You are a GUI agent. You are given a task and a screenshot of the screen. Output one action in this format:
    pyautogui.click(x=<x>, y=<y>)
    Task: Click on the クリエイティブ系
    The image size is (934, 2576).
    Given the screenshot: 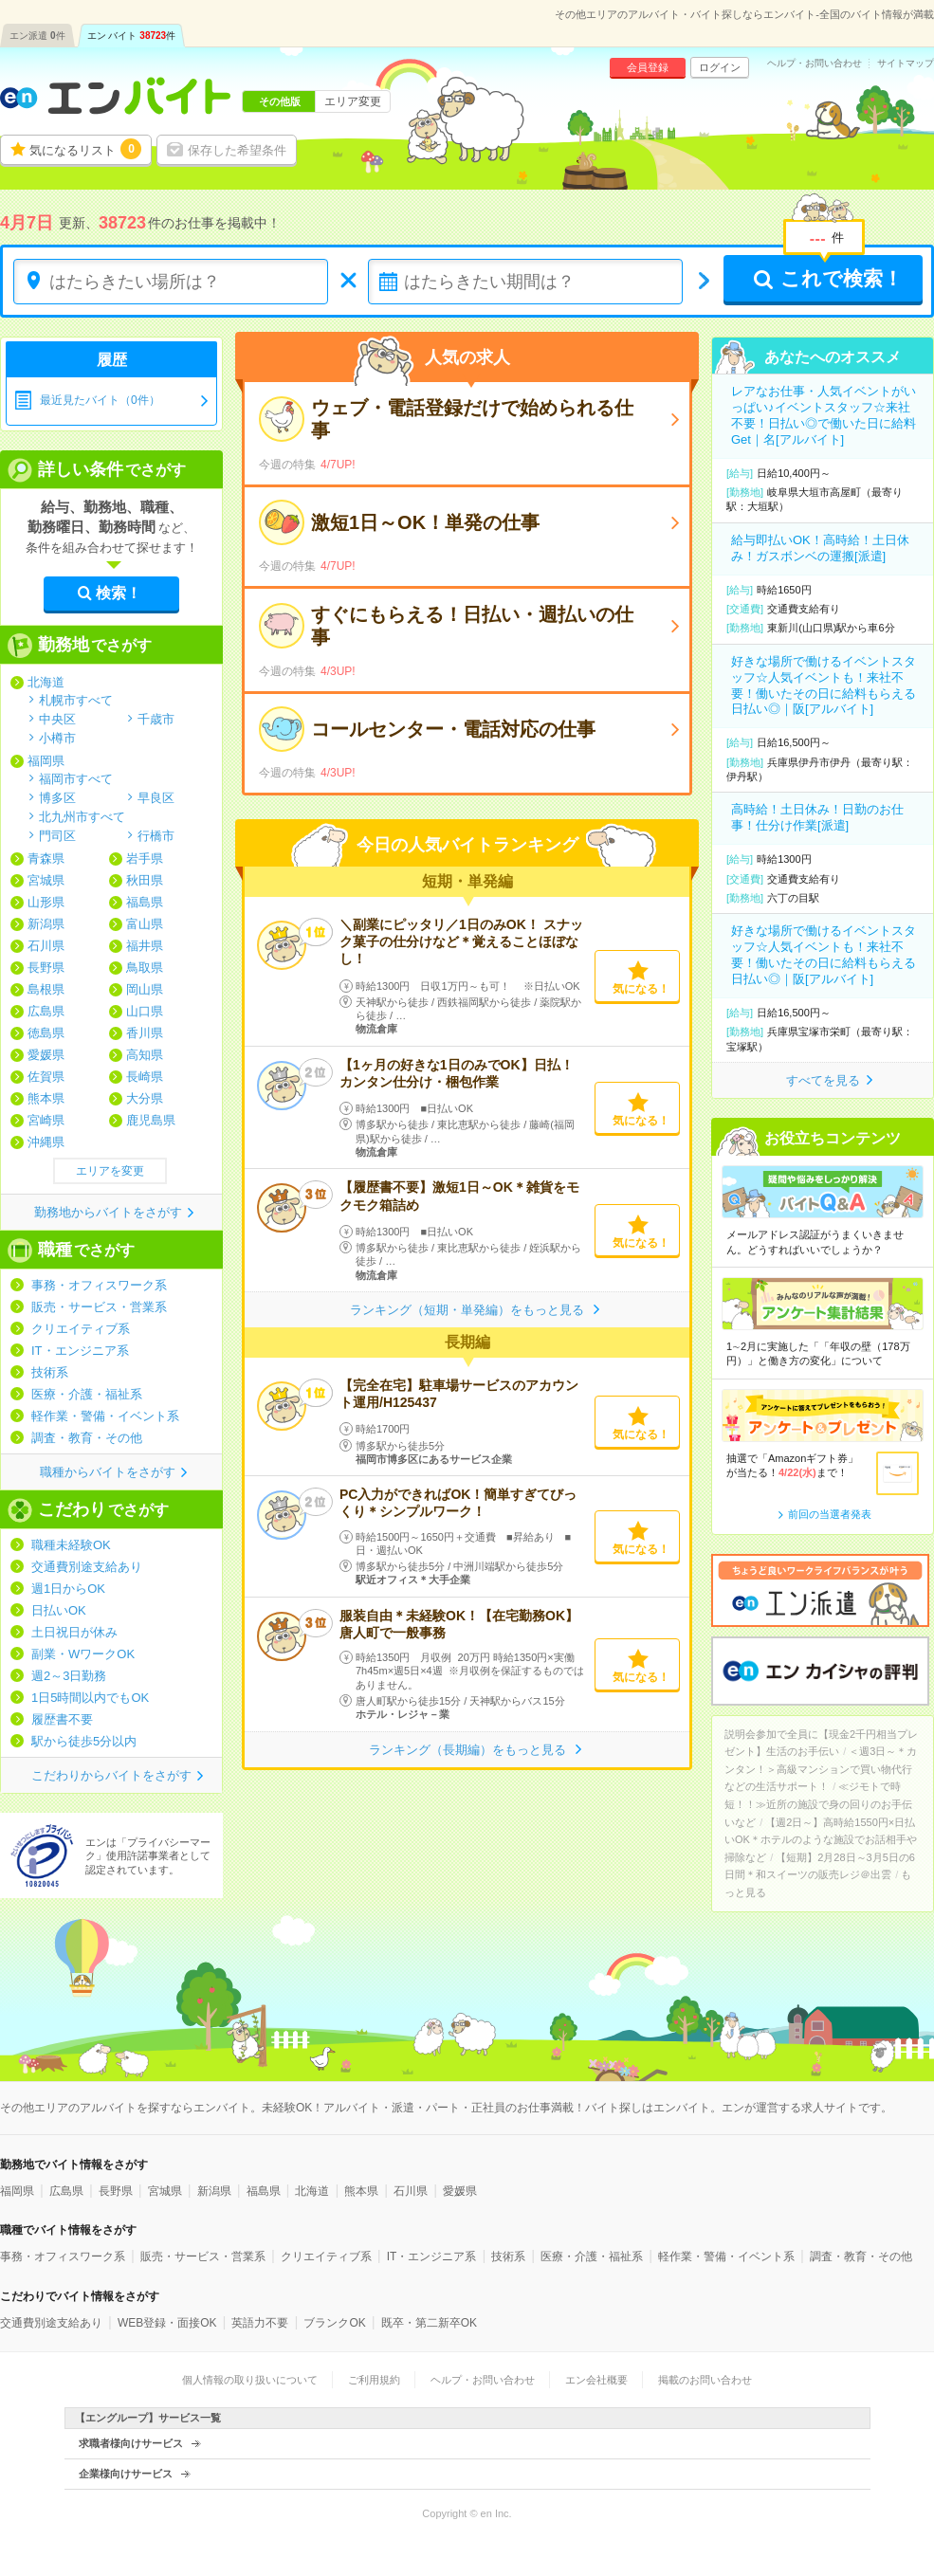 What is the action you would take?
    pyautogui.click(x=80, y=1329)
    